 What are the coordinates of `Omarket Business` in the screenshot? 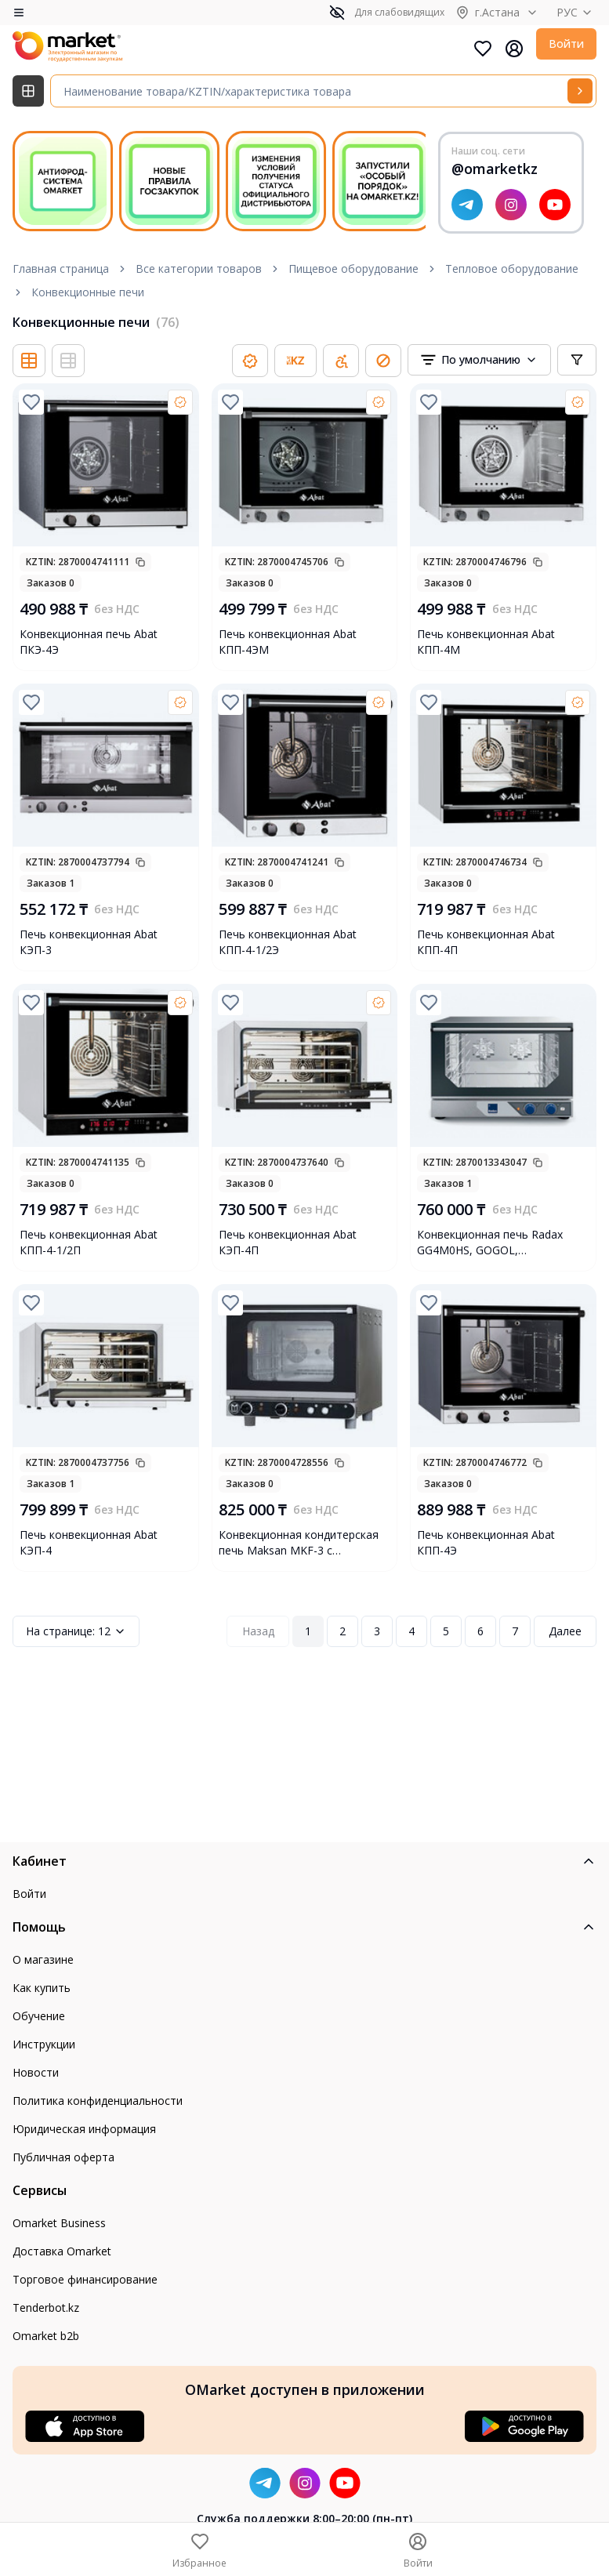 It's located at (59, 2222).